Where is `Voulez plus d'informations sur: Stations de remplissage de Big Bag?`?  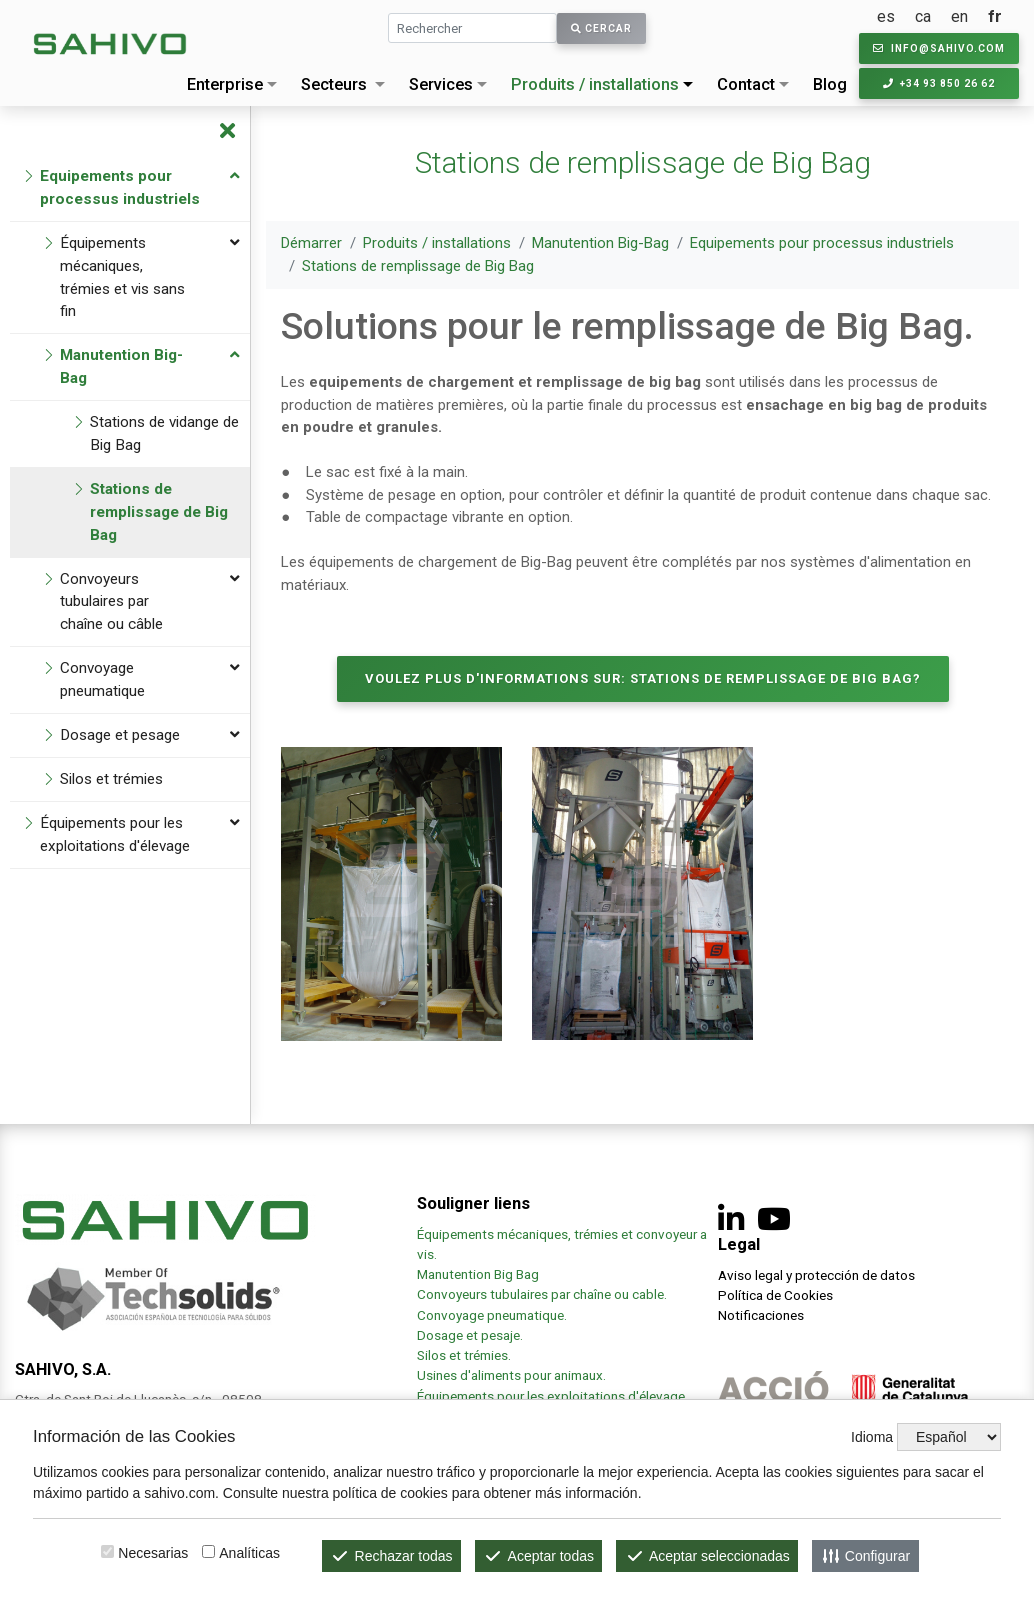 Voulez plus d'informations sur: Stations de remplissage de Big Bag? is located at coordinates (643, 678).